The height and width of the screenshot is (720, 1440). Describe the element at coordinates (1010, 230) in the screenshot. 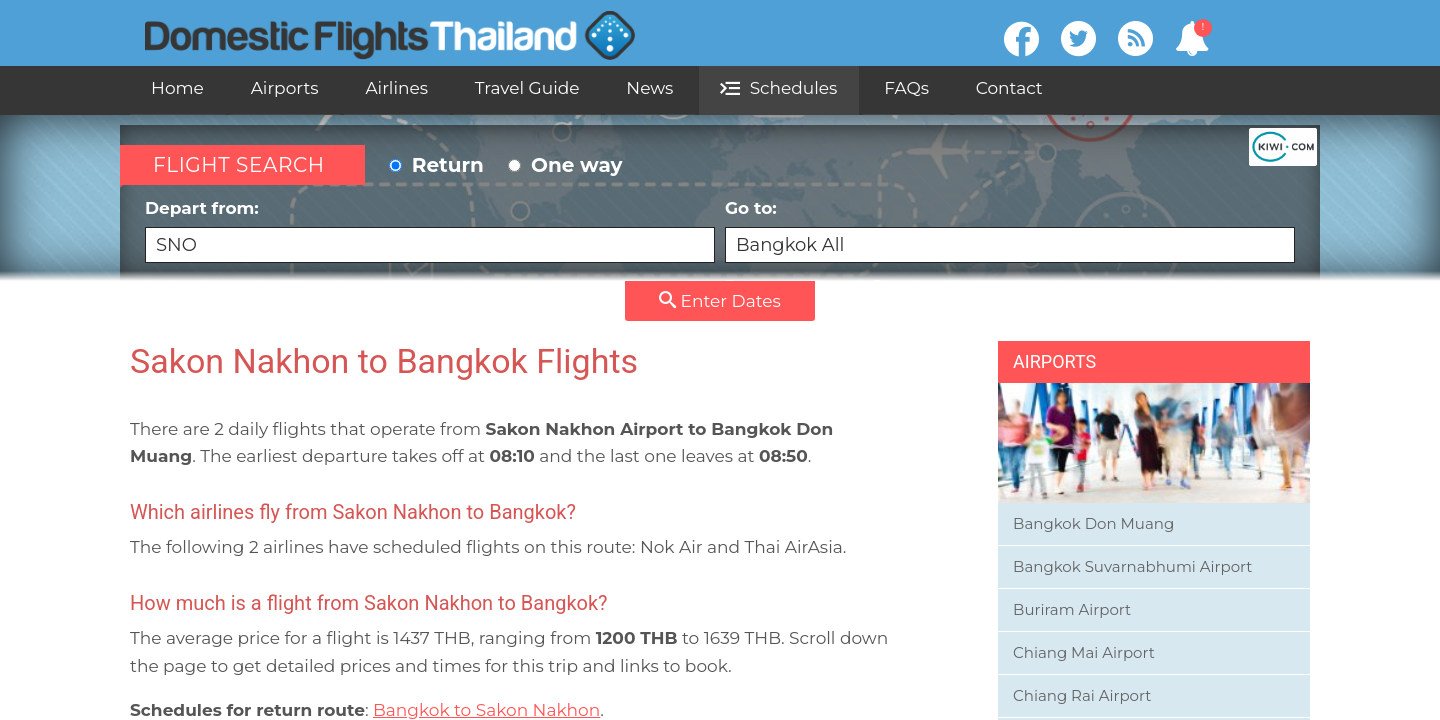

I see `Go to:` at that location.